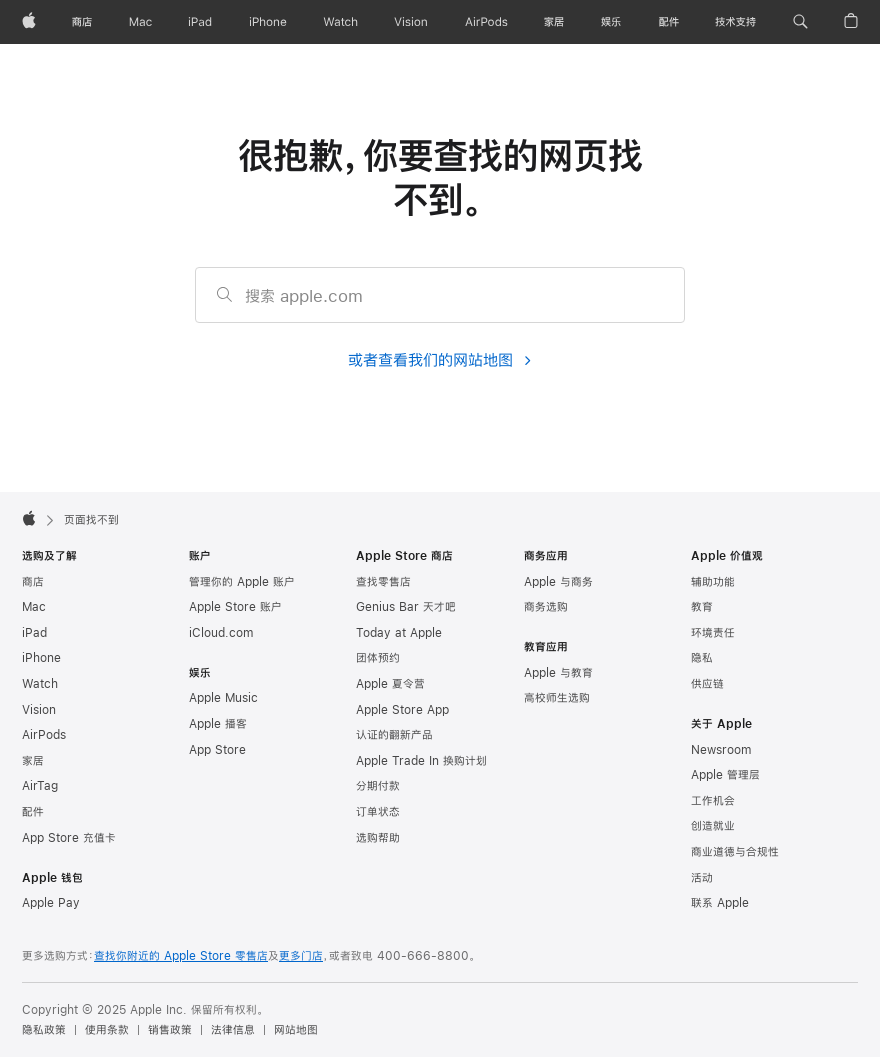 This screenshot has height=1057, width=880. Describe the element at coordinates (713, 826) in the screenshot. I see `创造就业` at that location.